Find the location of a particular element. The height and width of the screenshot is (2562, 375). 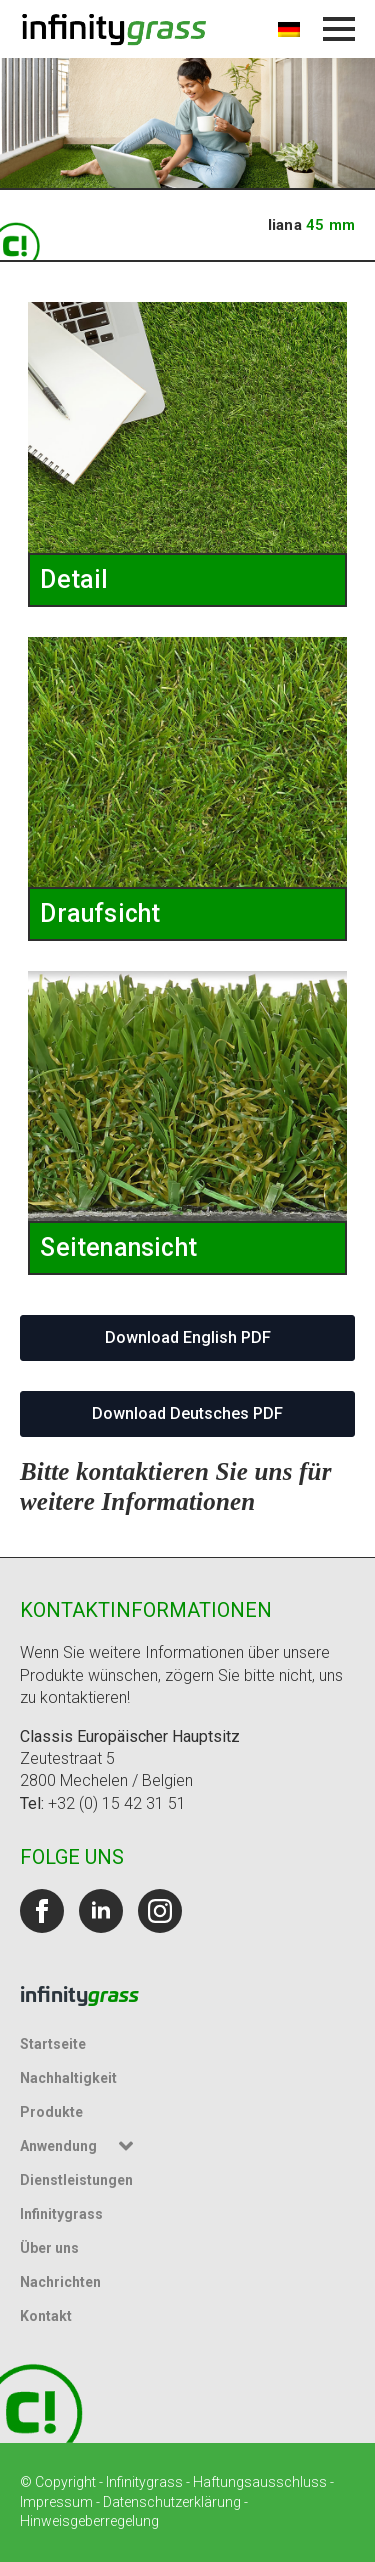

Haftungsausschluss is located at coordinates (260, 2482).